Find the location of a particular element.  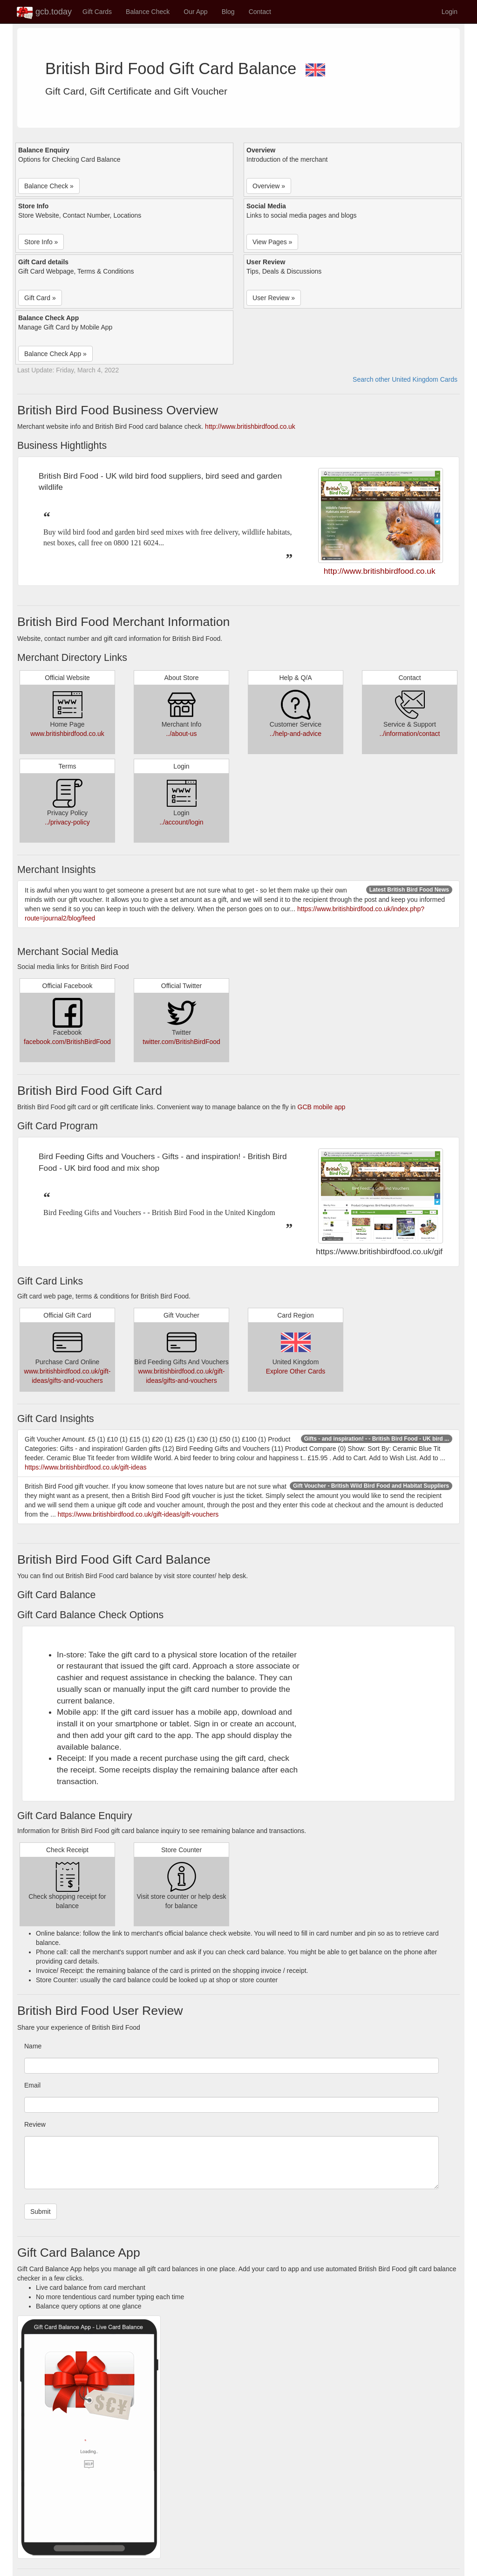

Balance Check » [button] is located at coordinates (49, 186).